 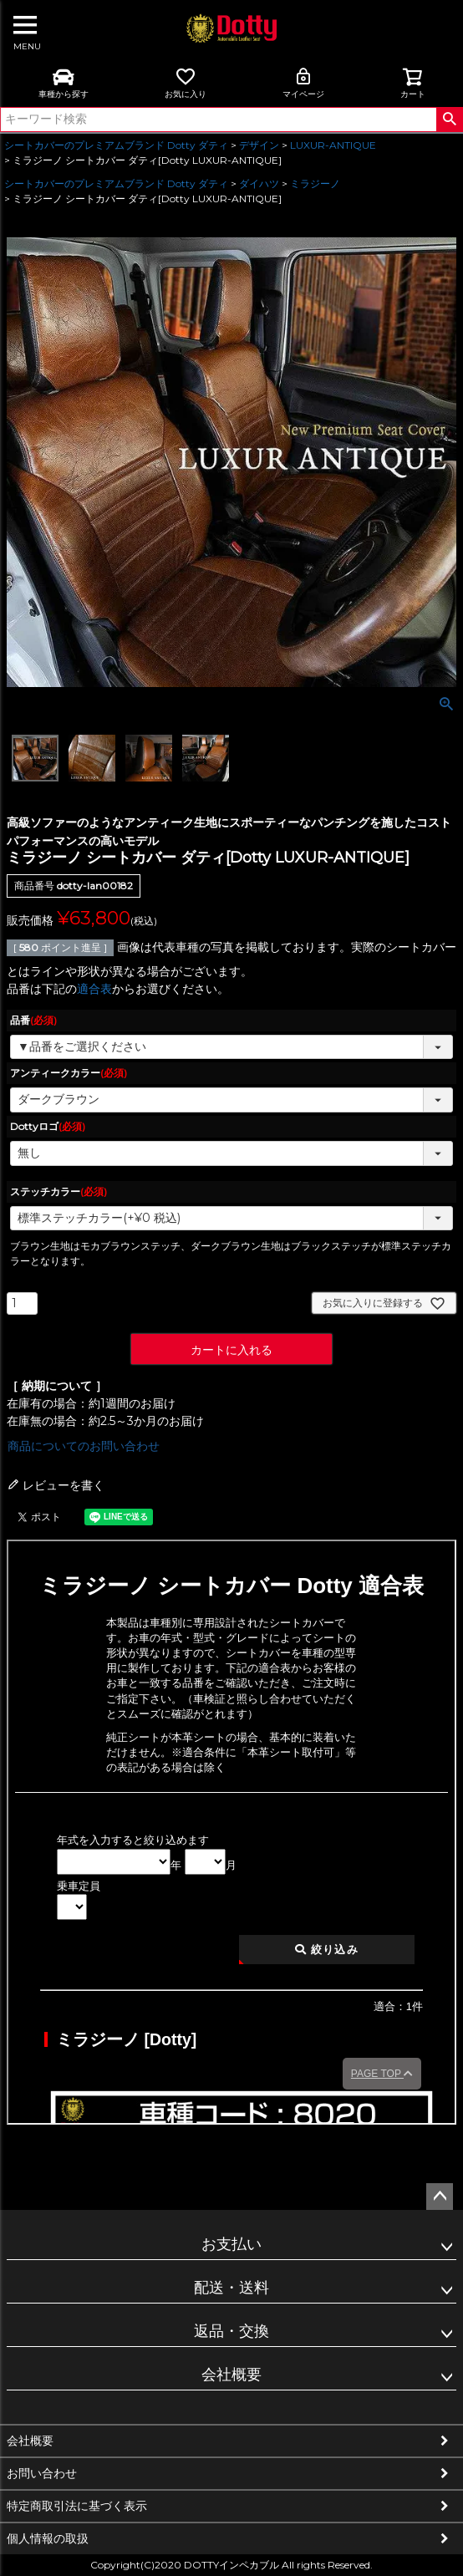 I want to click on LUXUR-ANTIQUE, so click(x=333, y=145).